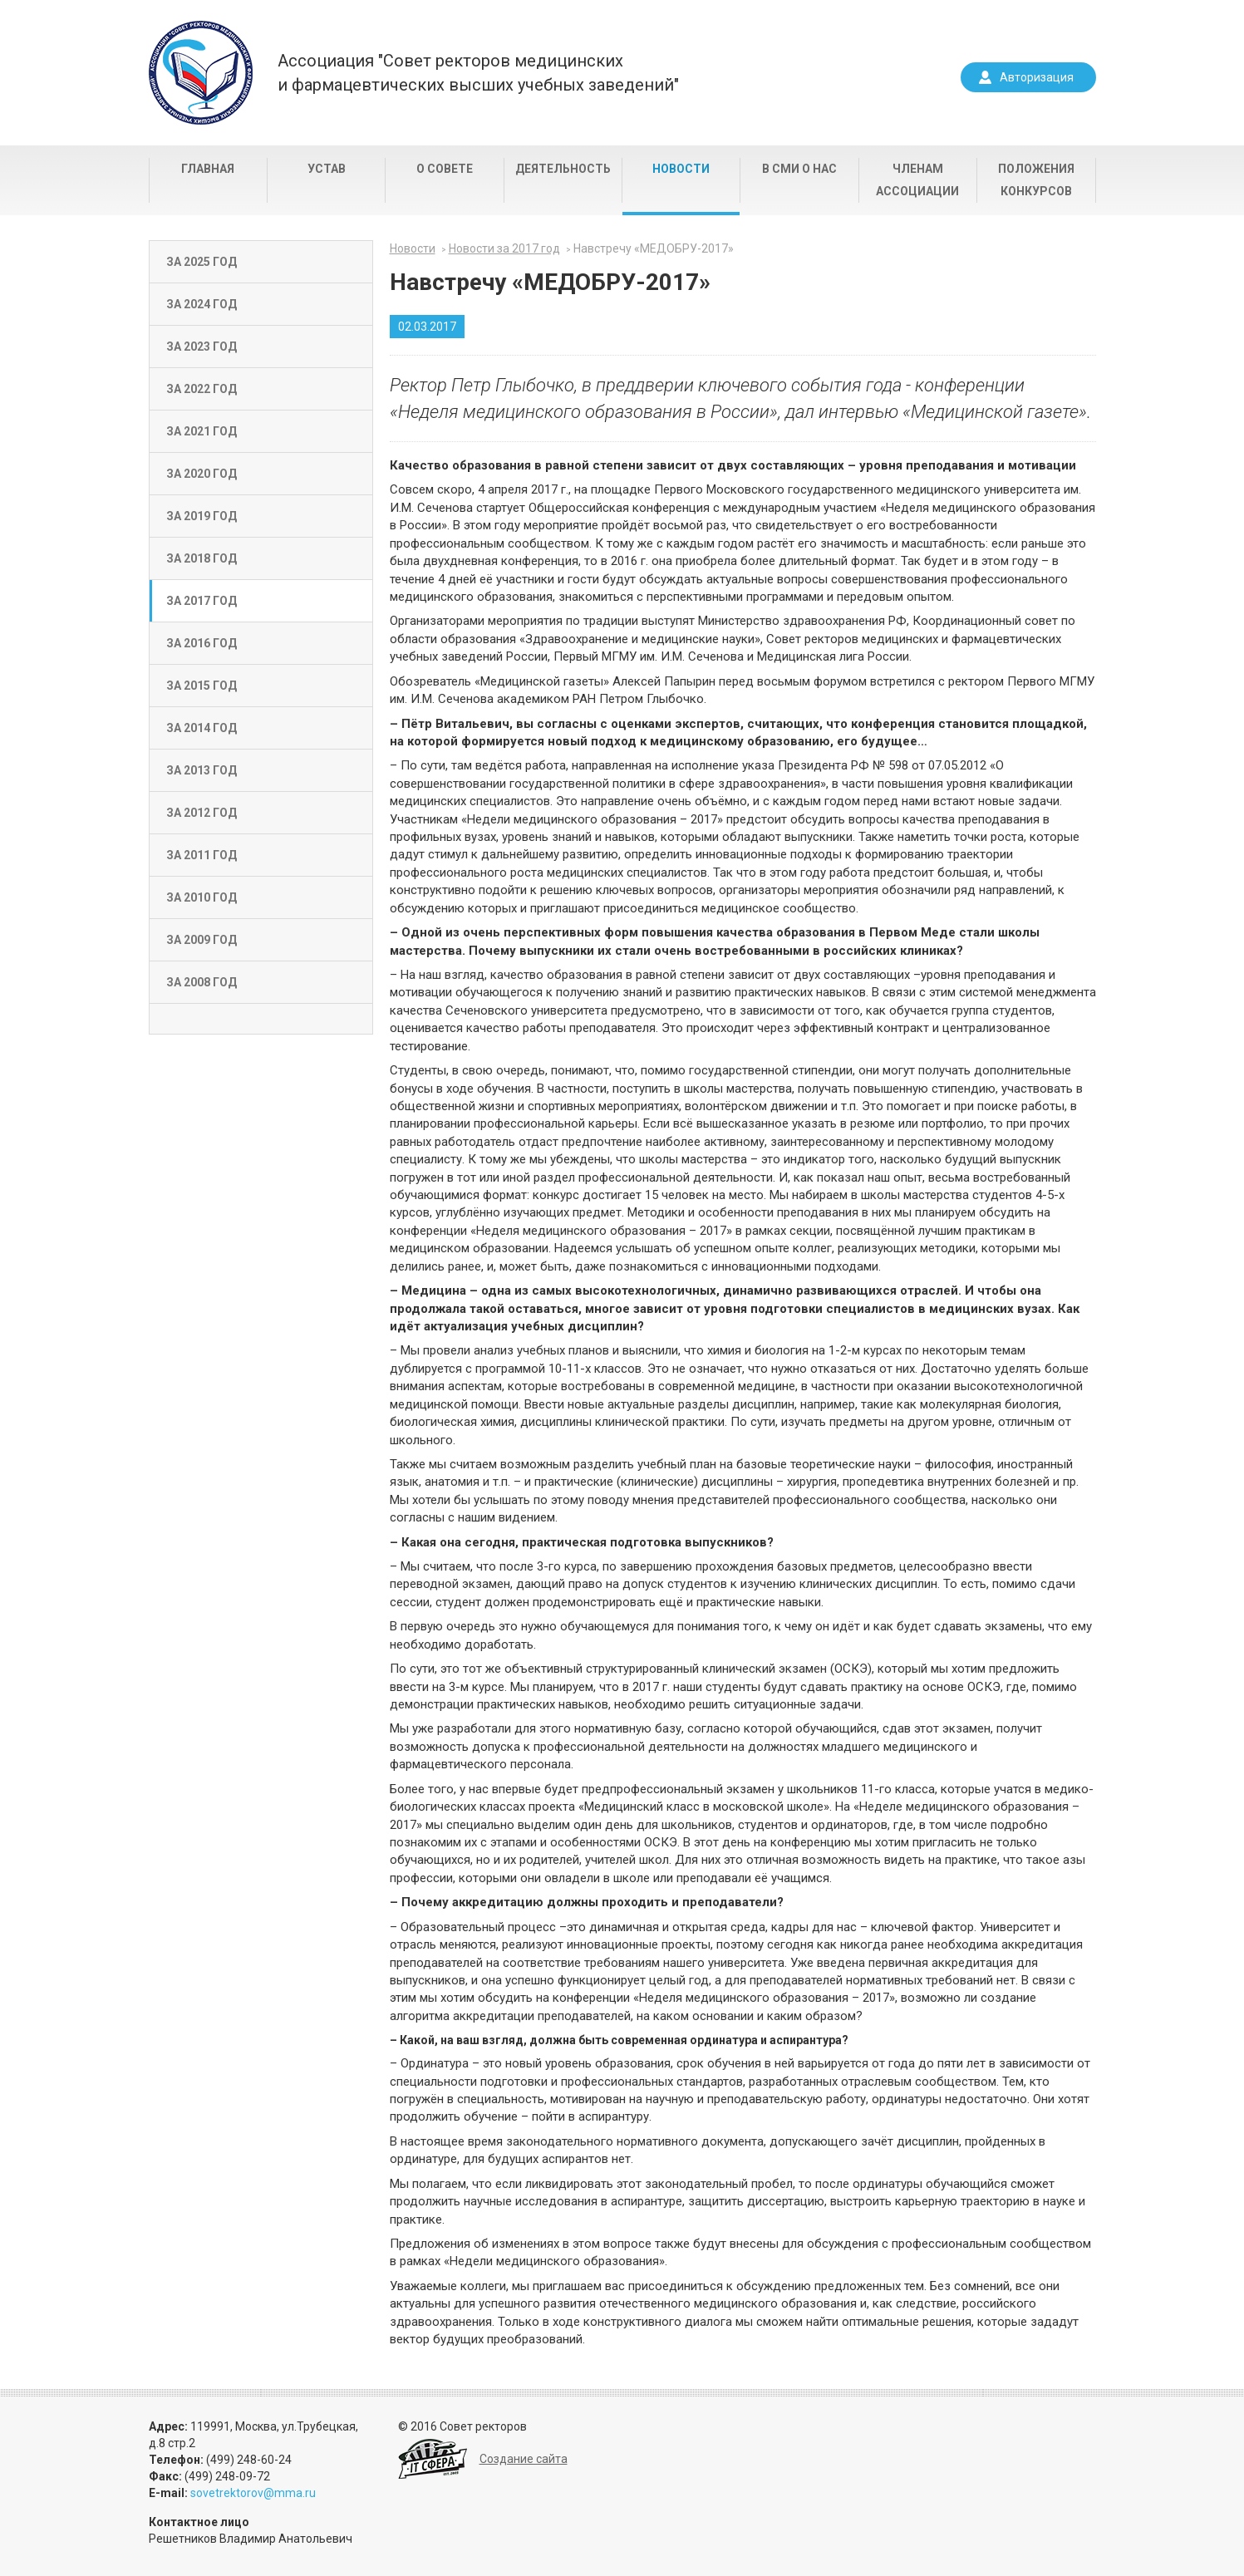  I want to click on Навстречу «МЕДОБРУ-2017», so click(653, 248).